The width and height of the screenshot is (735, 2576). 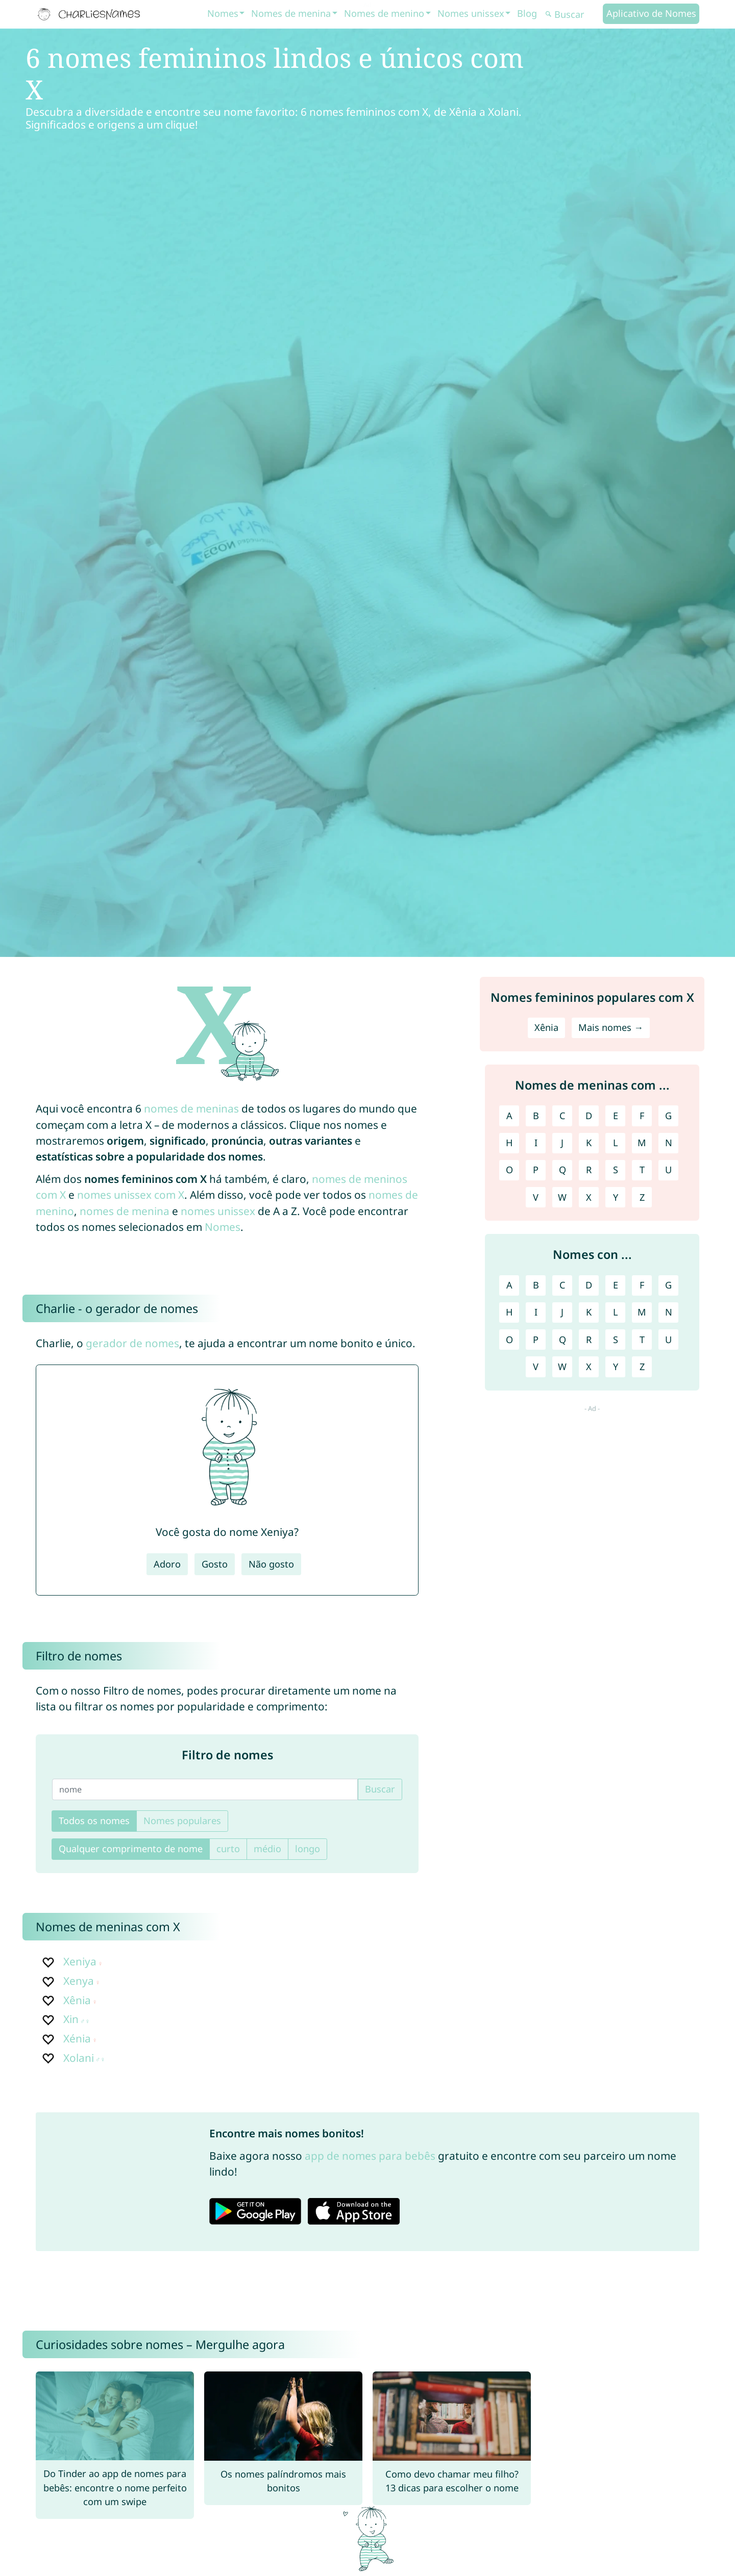 What do you see at coordinates (79, 1961) in the screenshot?
I see `Xeniya` at bounding box center [79, 1961].